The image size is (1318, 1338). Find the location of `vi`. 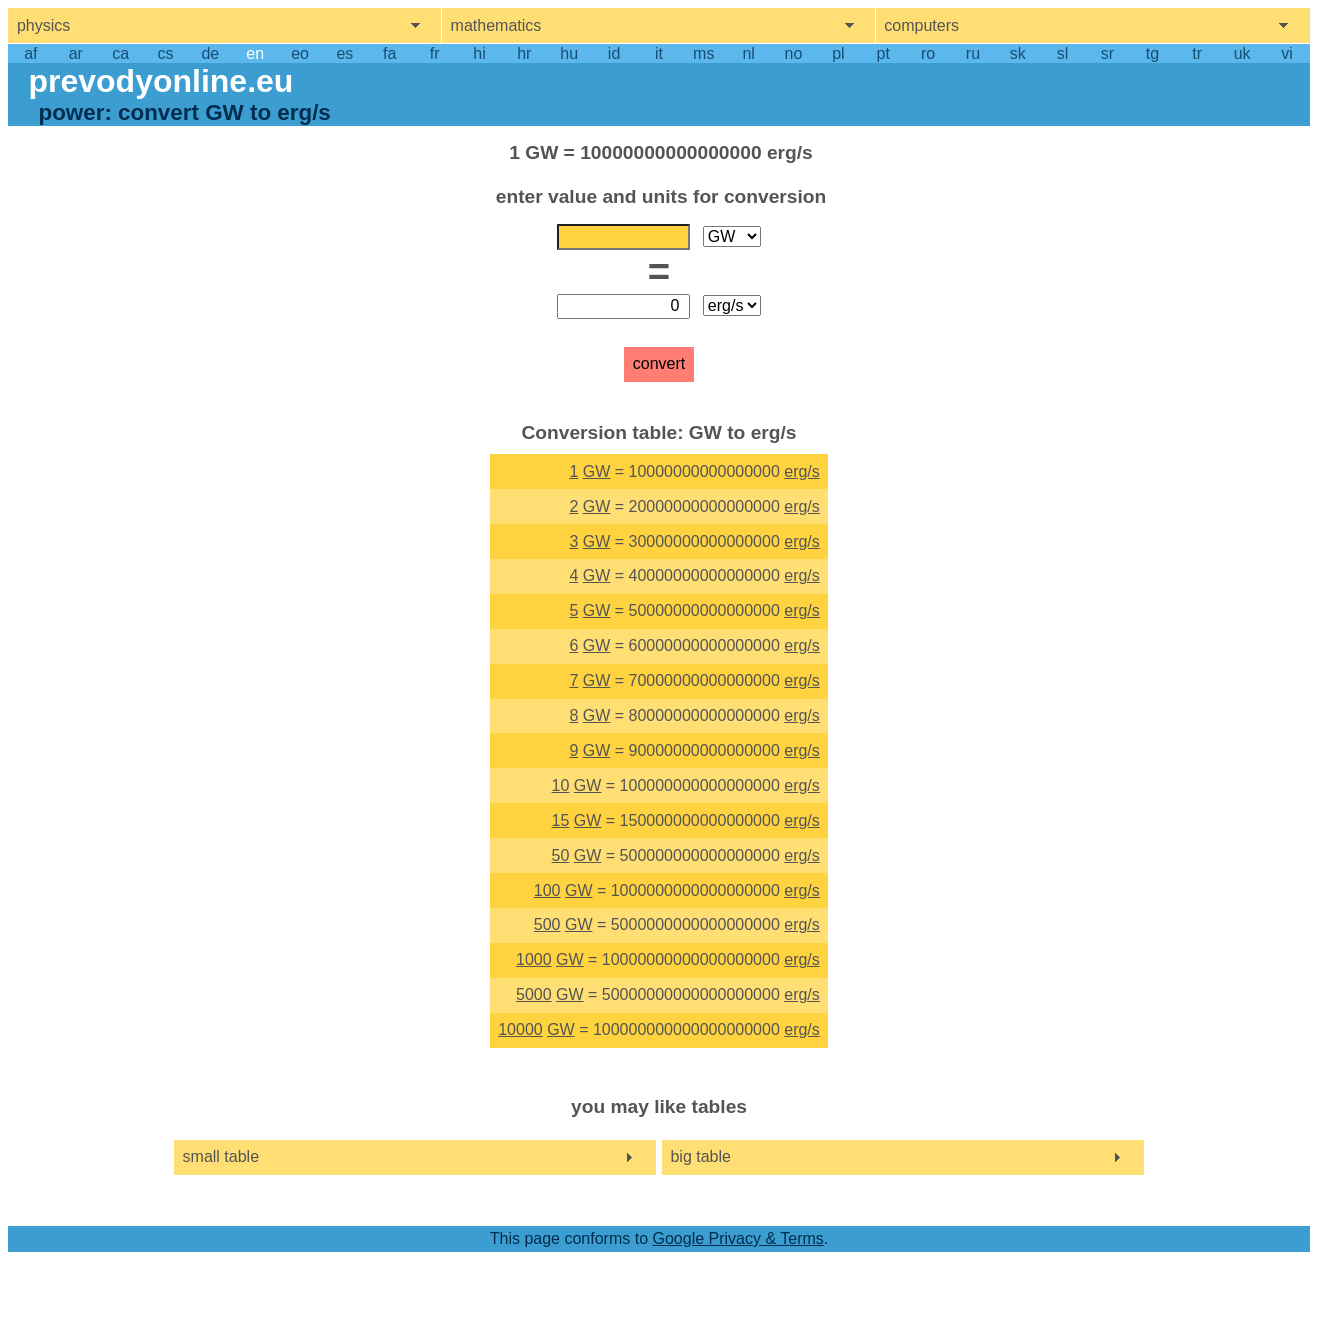

vi is located at coordinates (1287, 53).